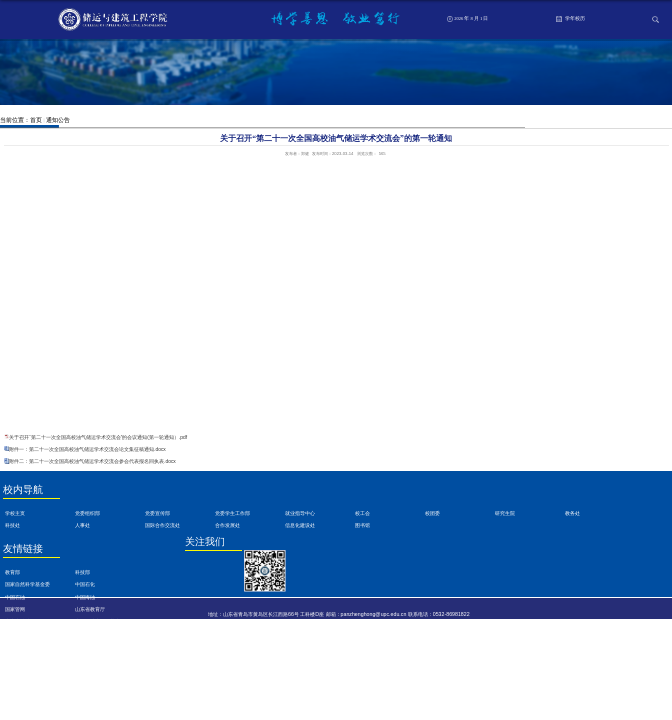  I want to click on 信息化建设处, so click(300, 525).